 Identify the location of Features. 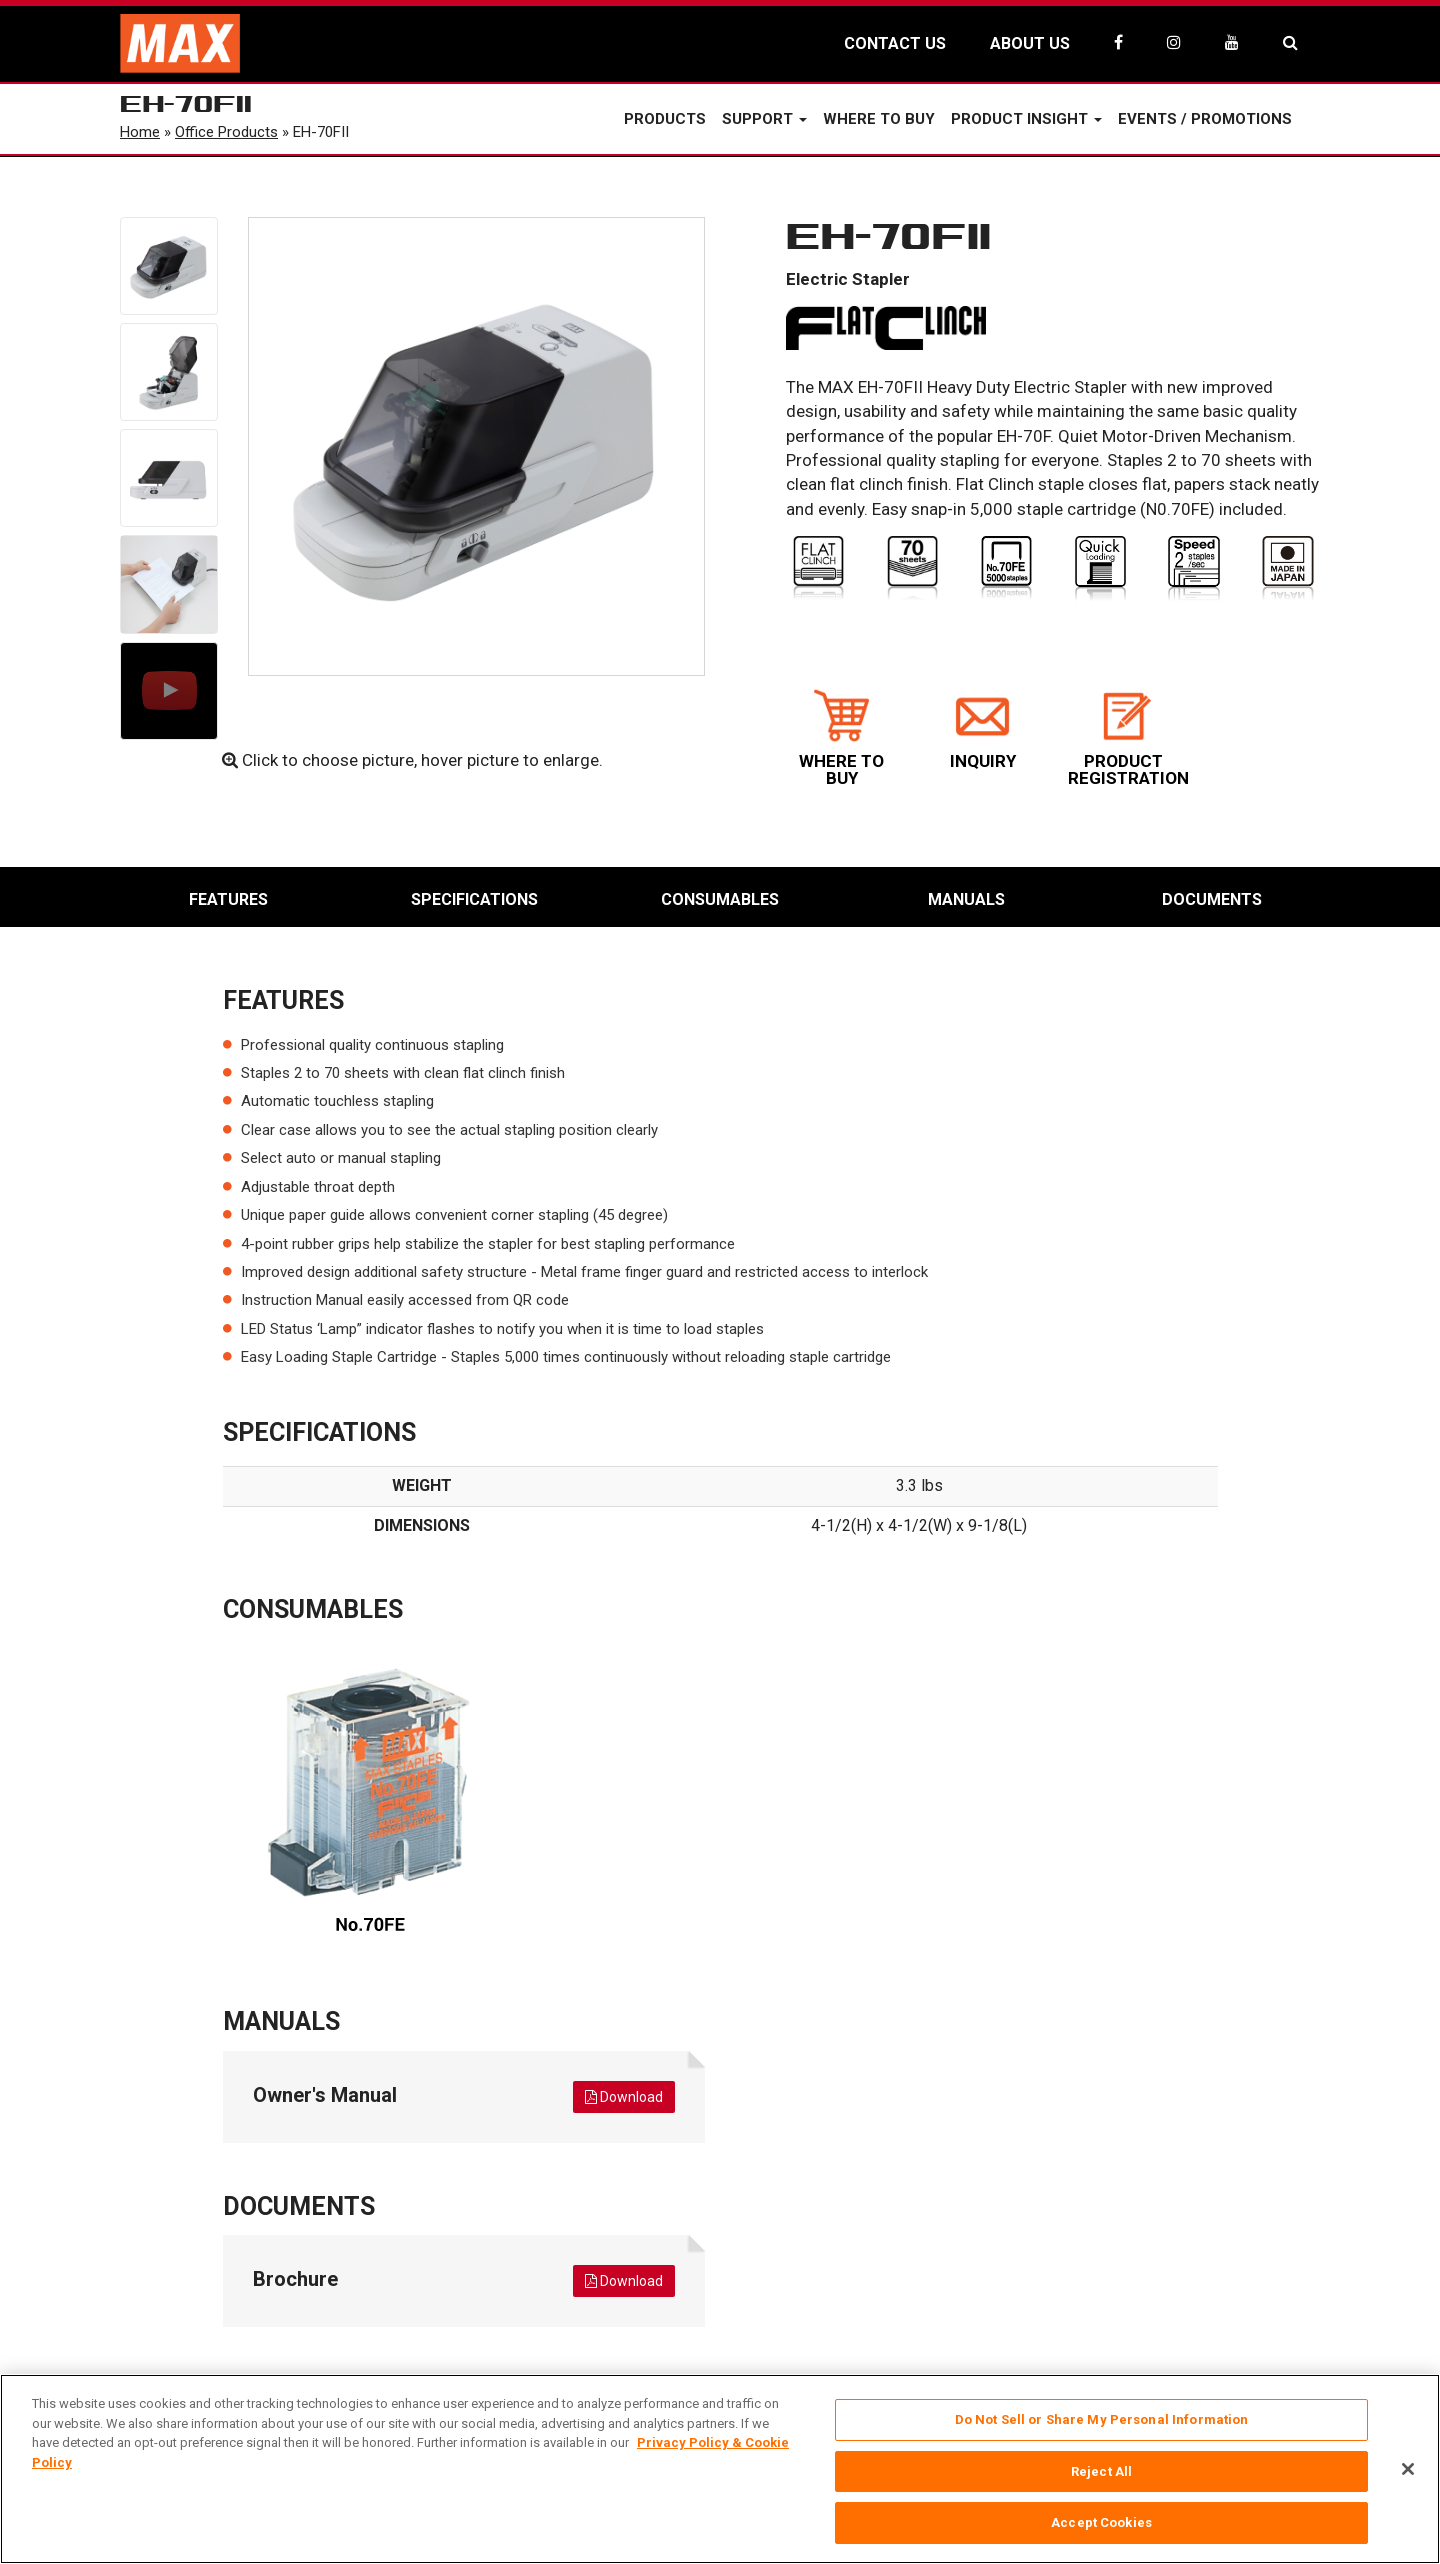
(228, 899).